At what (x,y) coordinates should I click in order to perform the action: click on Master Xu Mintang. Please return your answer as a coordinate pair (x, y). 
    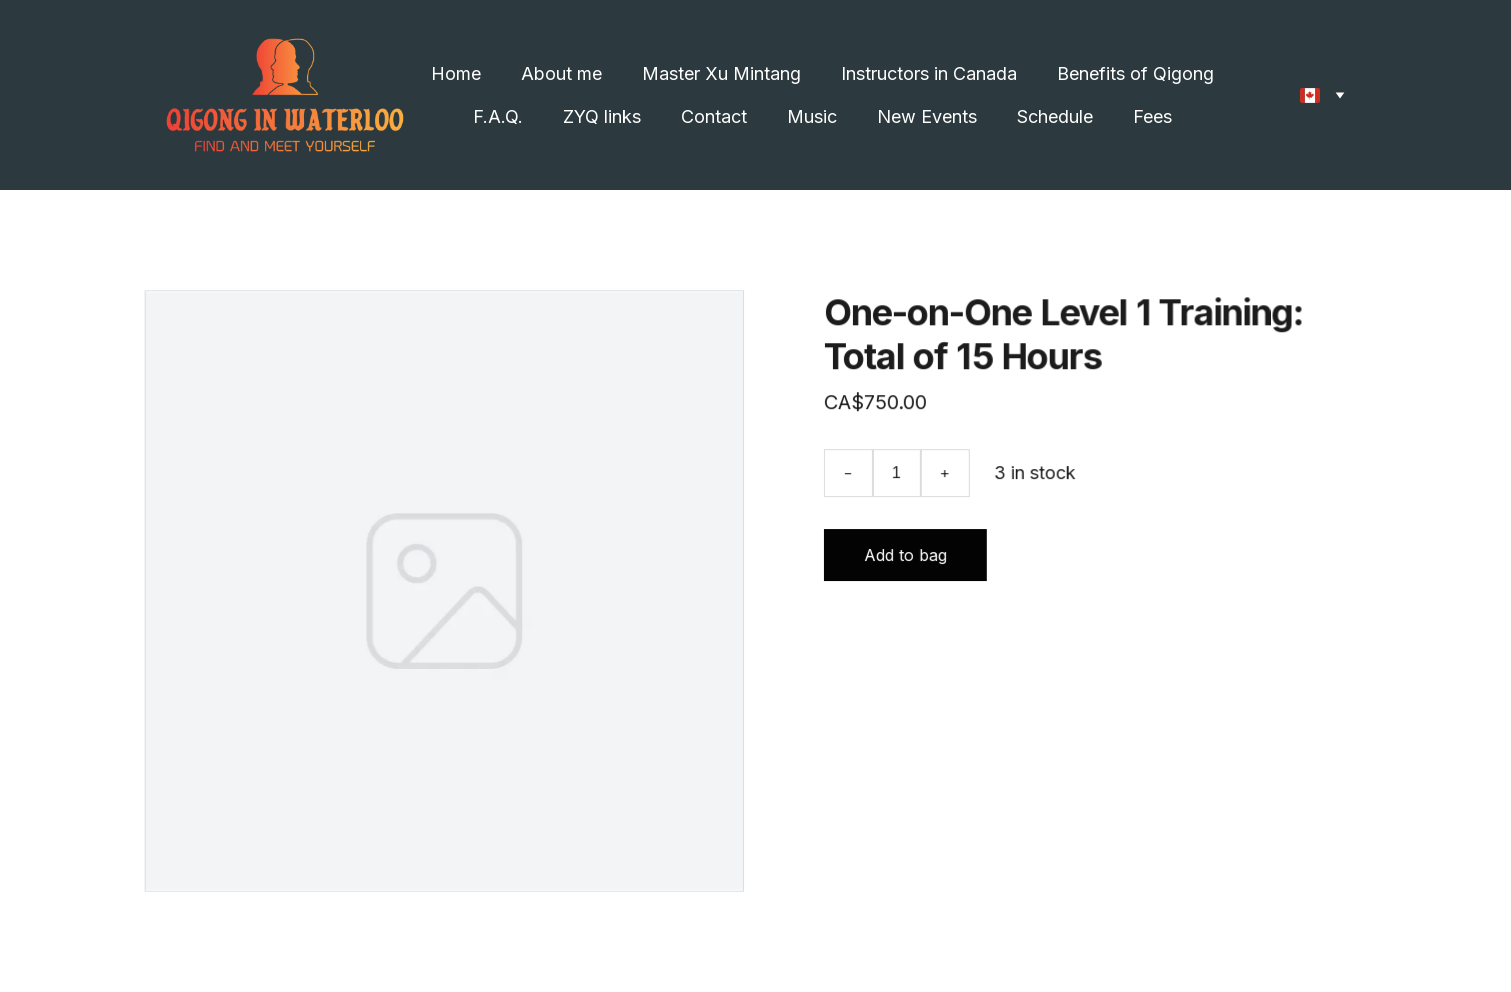
    Looking at the image, I should click on (721, 73).